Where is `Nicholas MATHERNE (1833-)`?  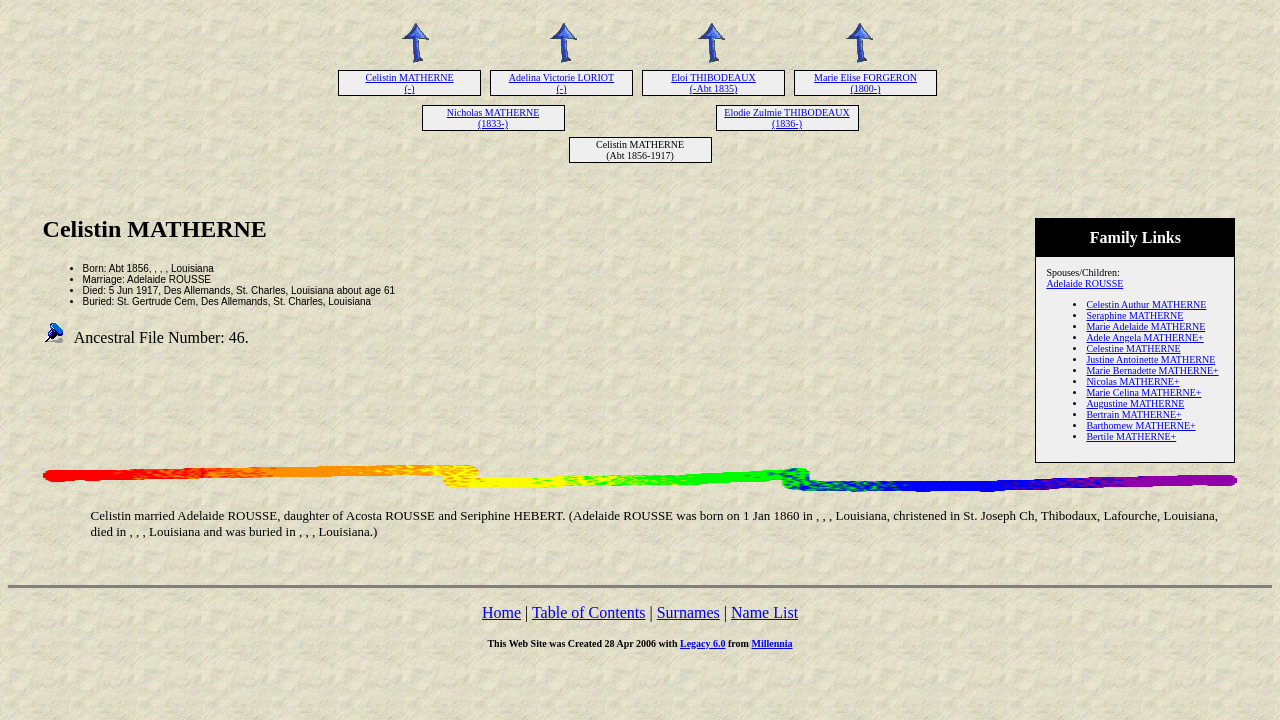 Nicholas MATHERNE (1833-) is located at coordinates (493, 118).